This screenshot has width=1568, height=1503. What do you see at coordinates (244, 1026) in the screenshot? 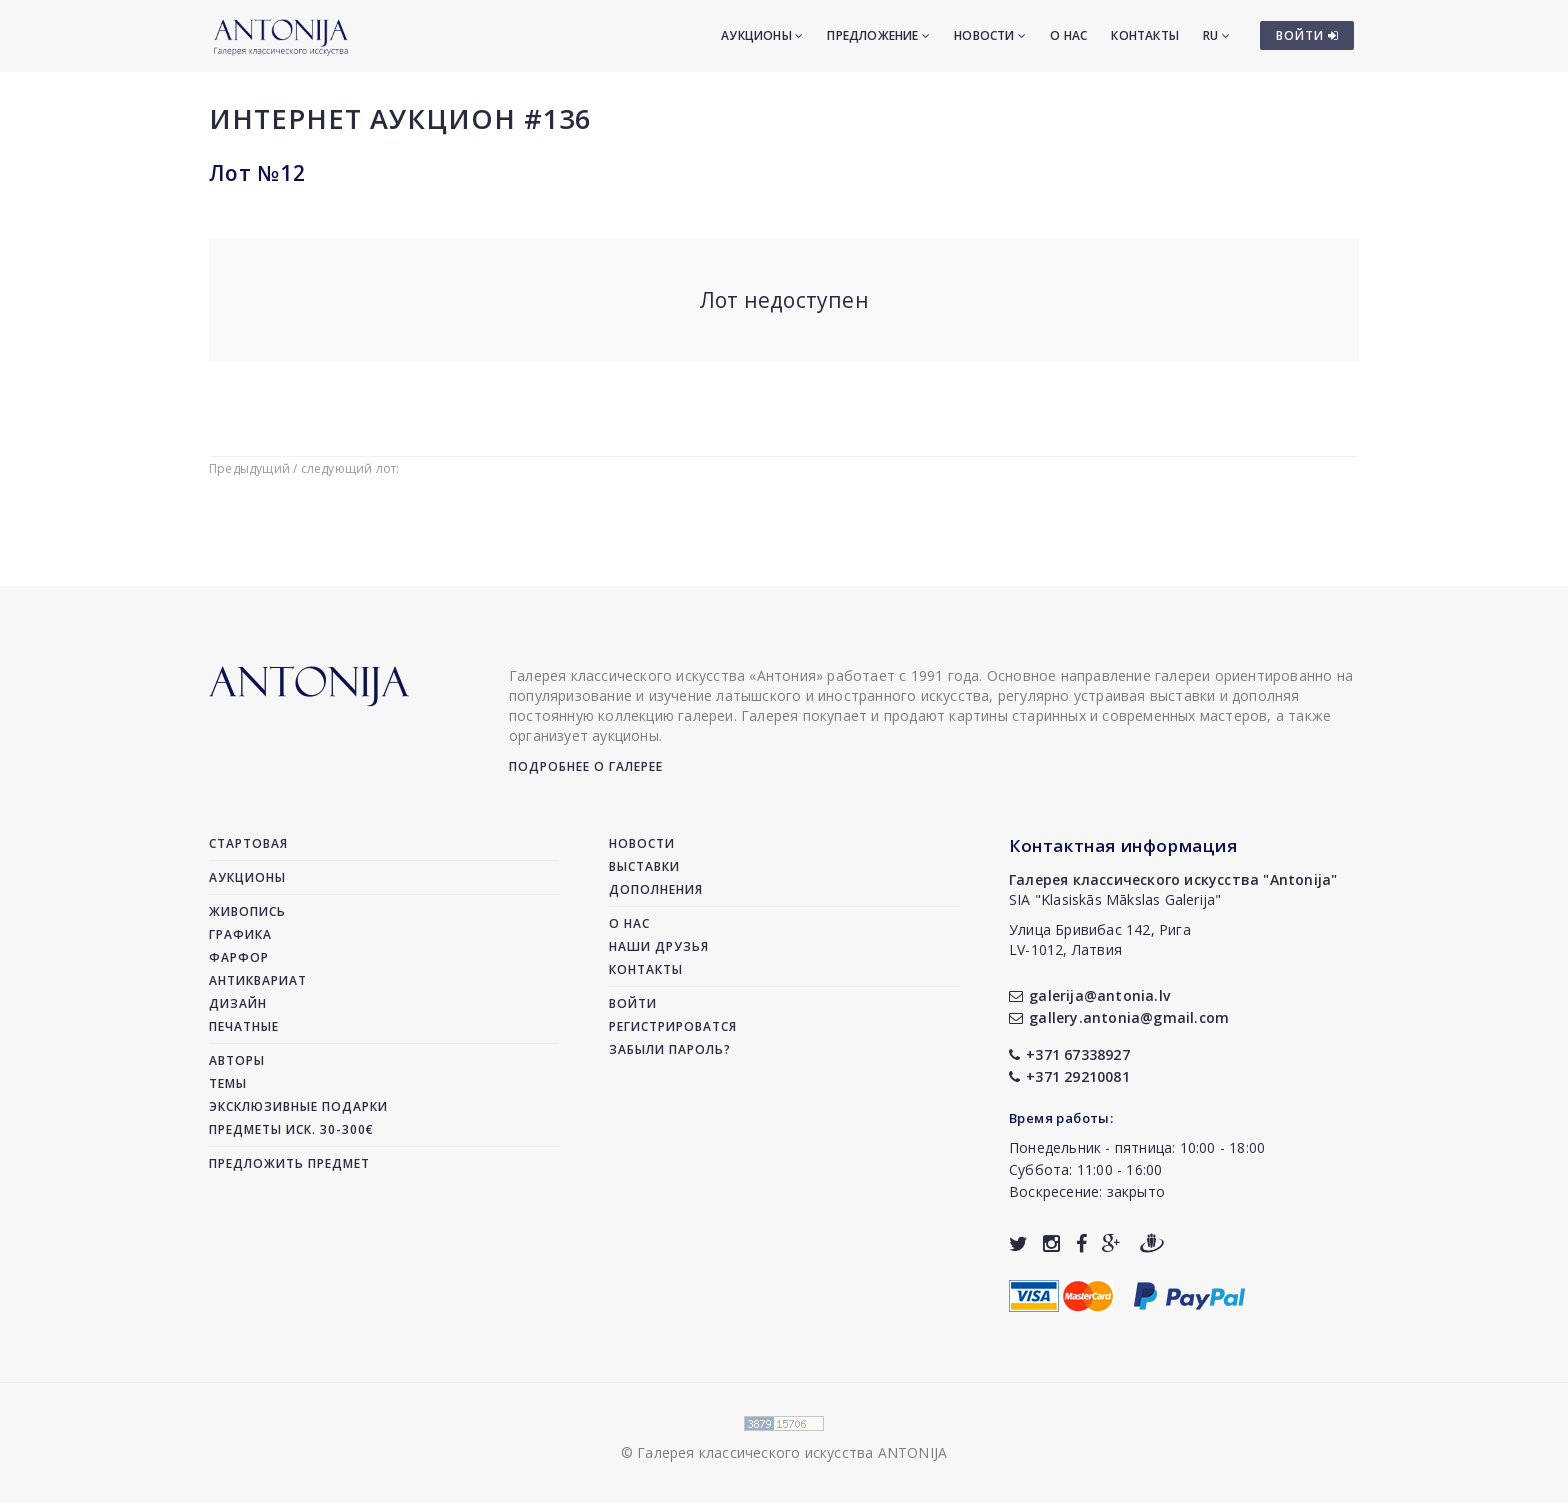
I see `Печатные` at bounding box center [244, 1026].